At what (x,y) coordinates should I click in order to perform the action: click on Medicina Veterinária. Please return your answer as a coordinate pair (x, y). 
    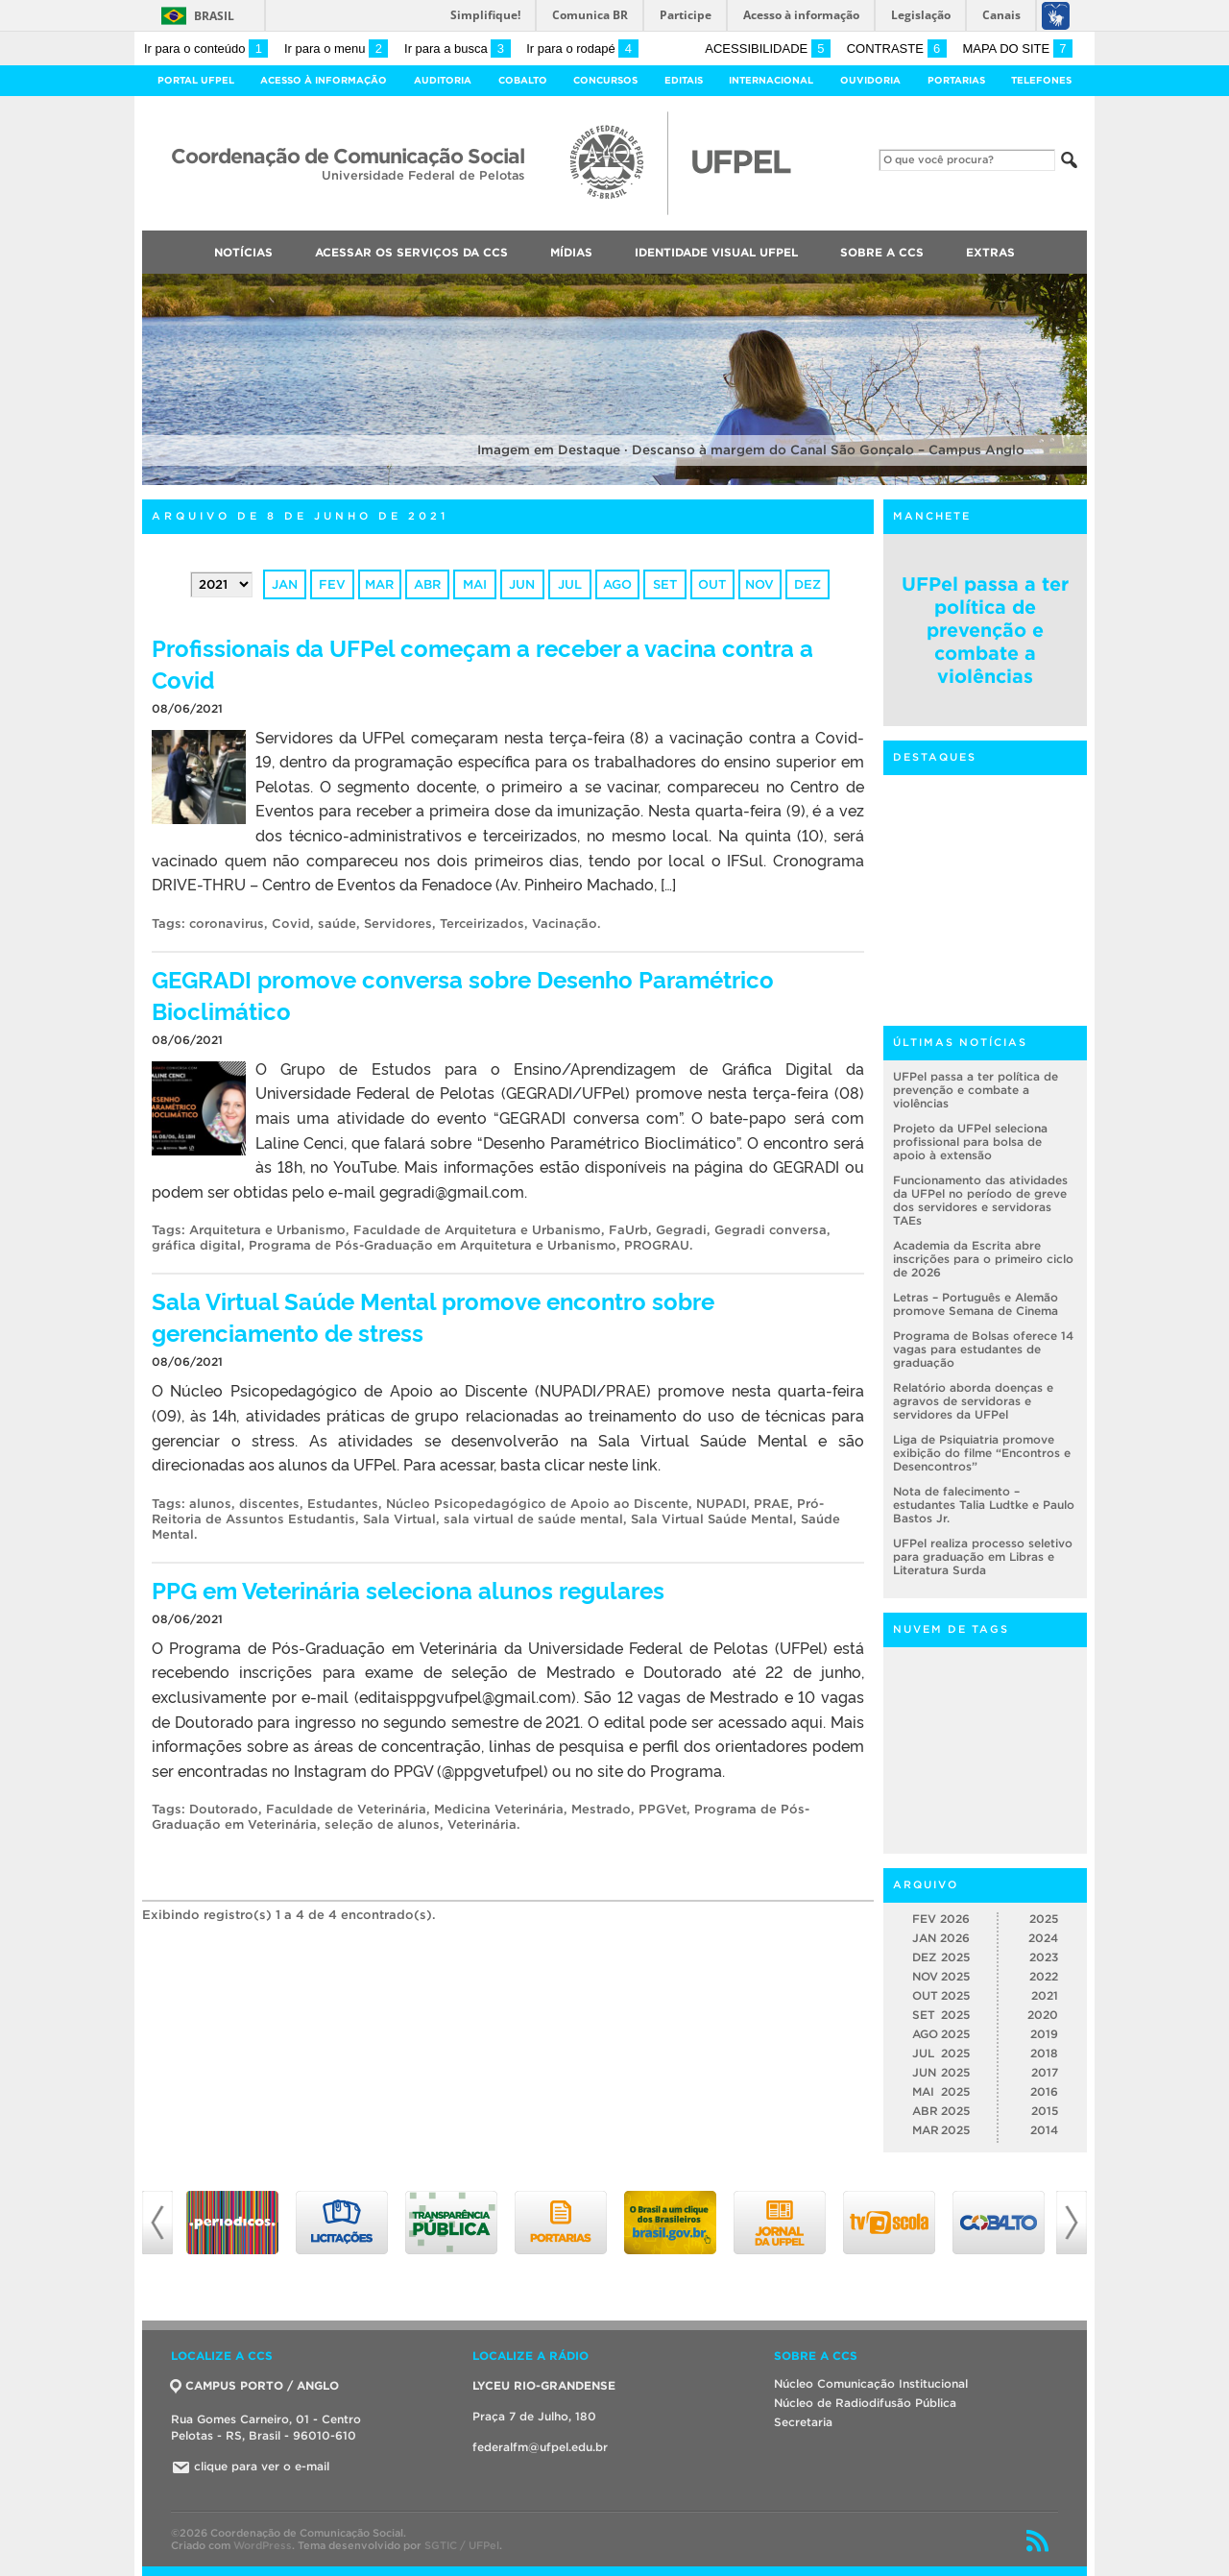
    Looking at the image, I should click on (499, 1809).